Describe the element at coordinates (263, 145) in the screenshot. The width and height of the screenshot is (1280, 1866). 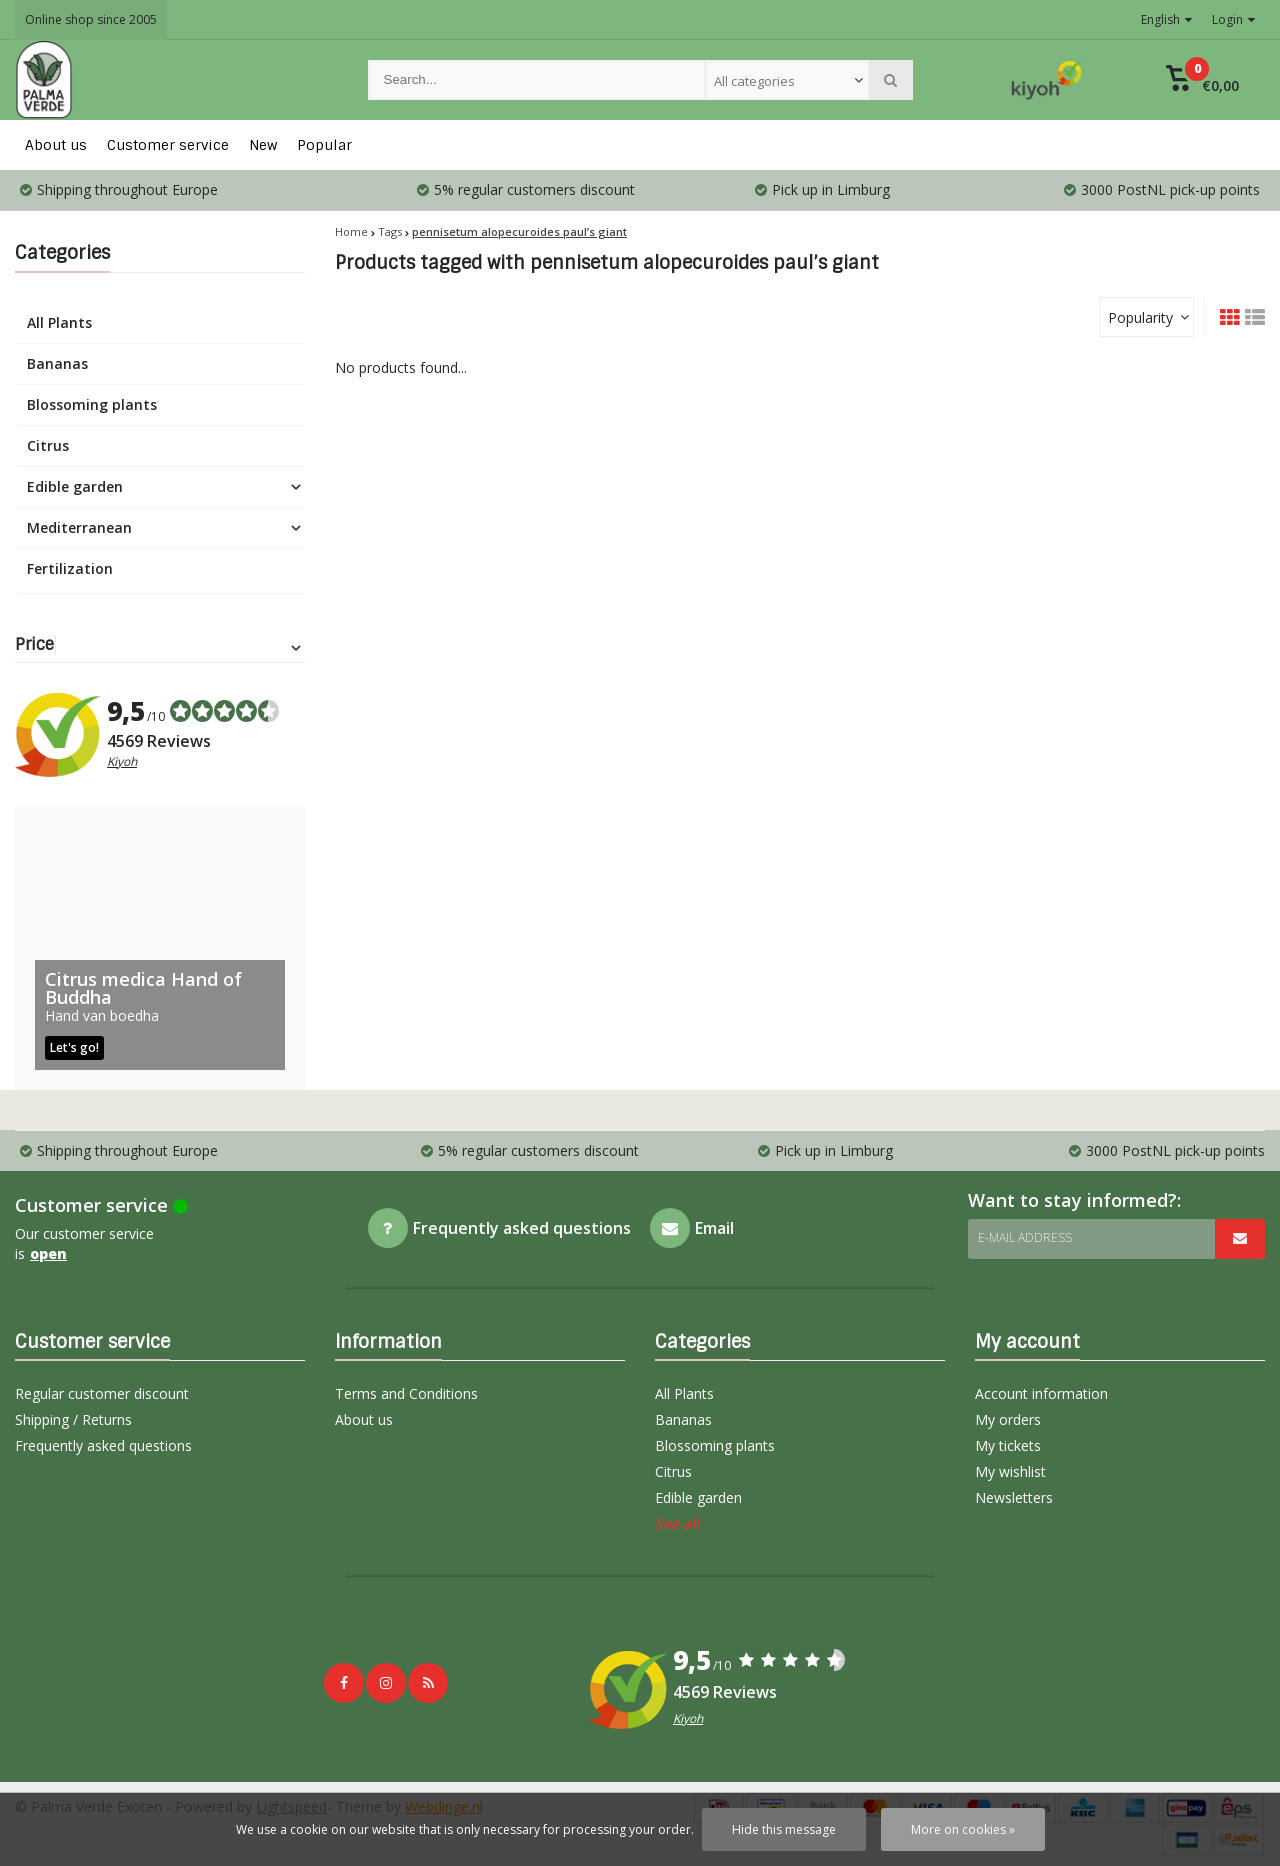
I see `New` at that location.